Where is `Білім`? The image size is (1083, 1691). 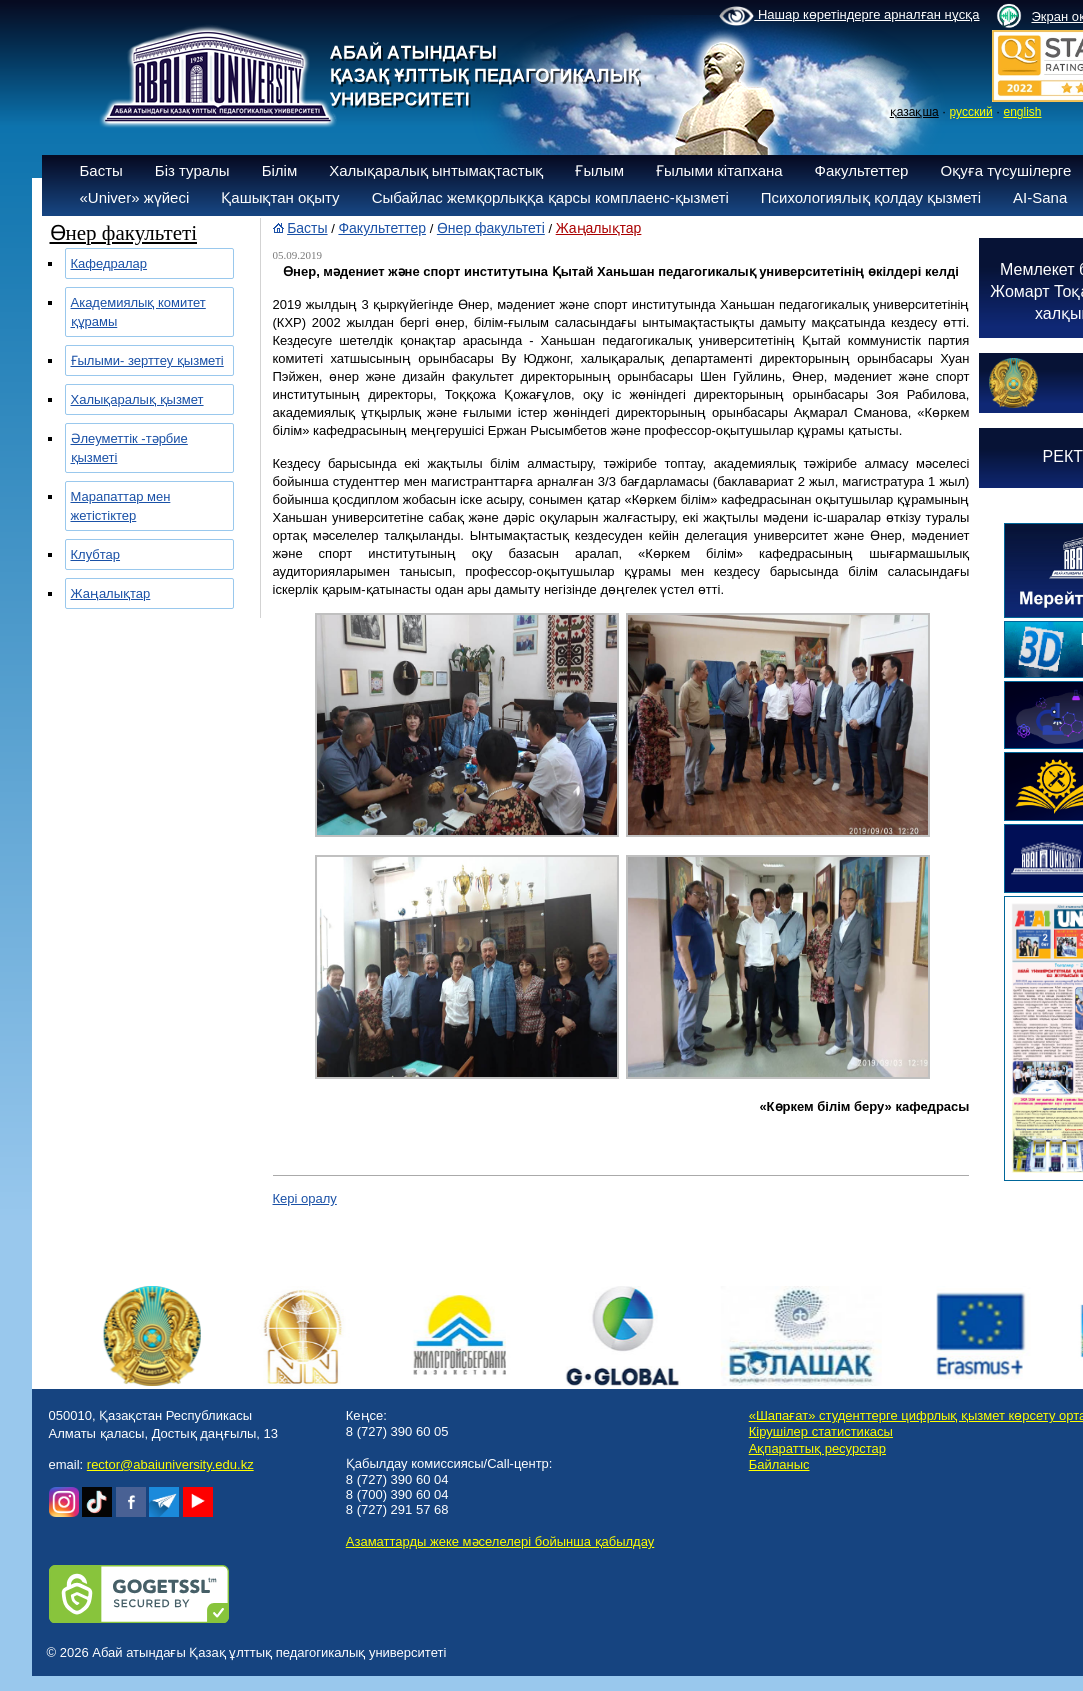
Білім is located at coordinates (280, 170).